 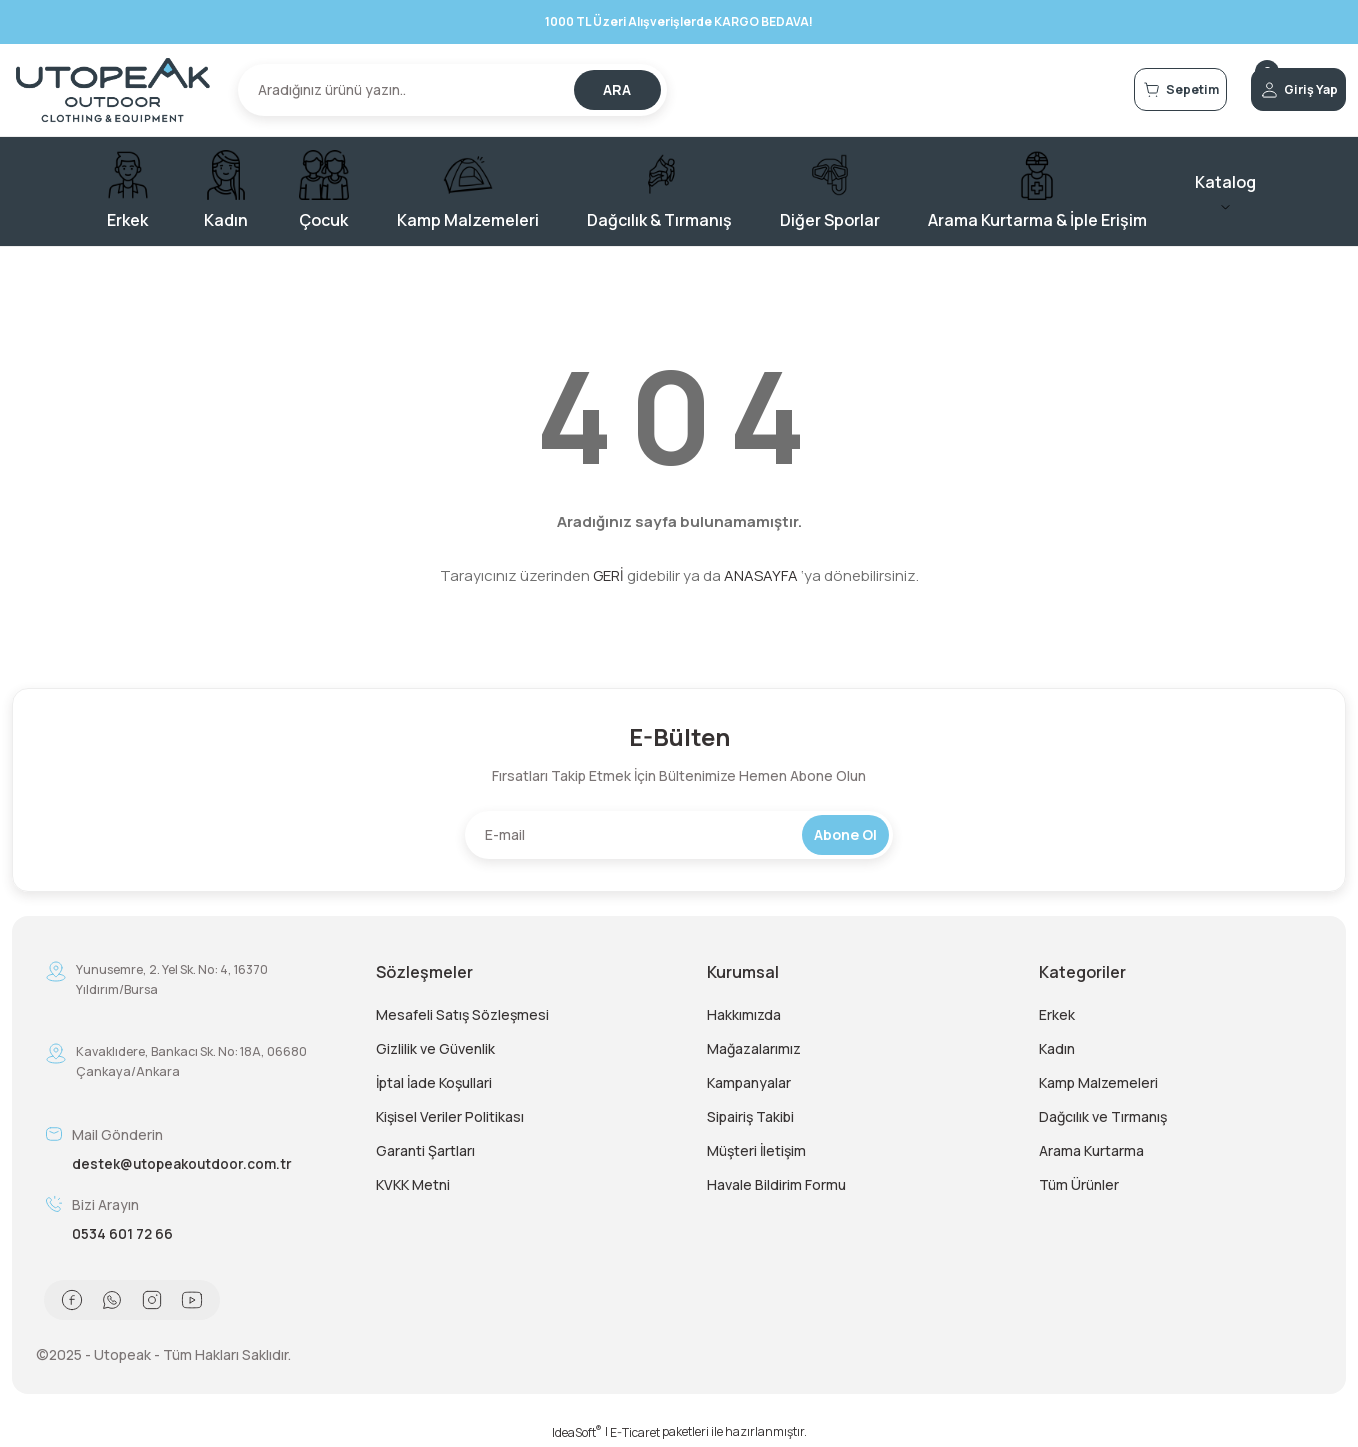 What do you see at coordinates (617, 89) in the screenshot?
I see `ARA` at bounding box center [617, 89].